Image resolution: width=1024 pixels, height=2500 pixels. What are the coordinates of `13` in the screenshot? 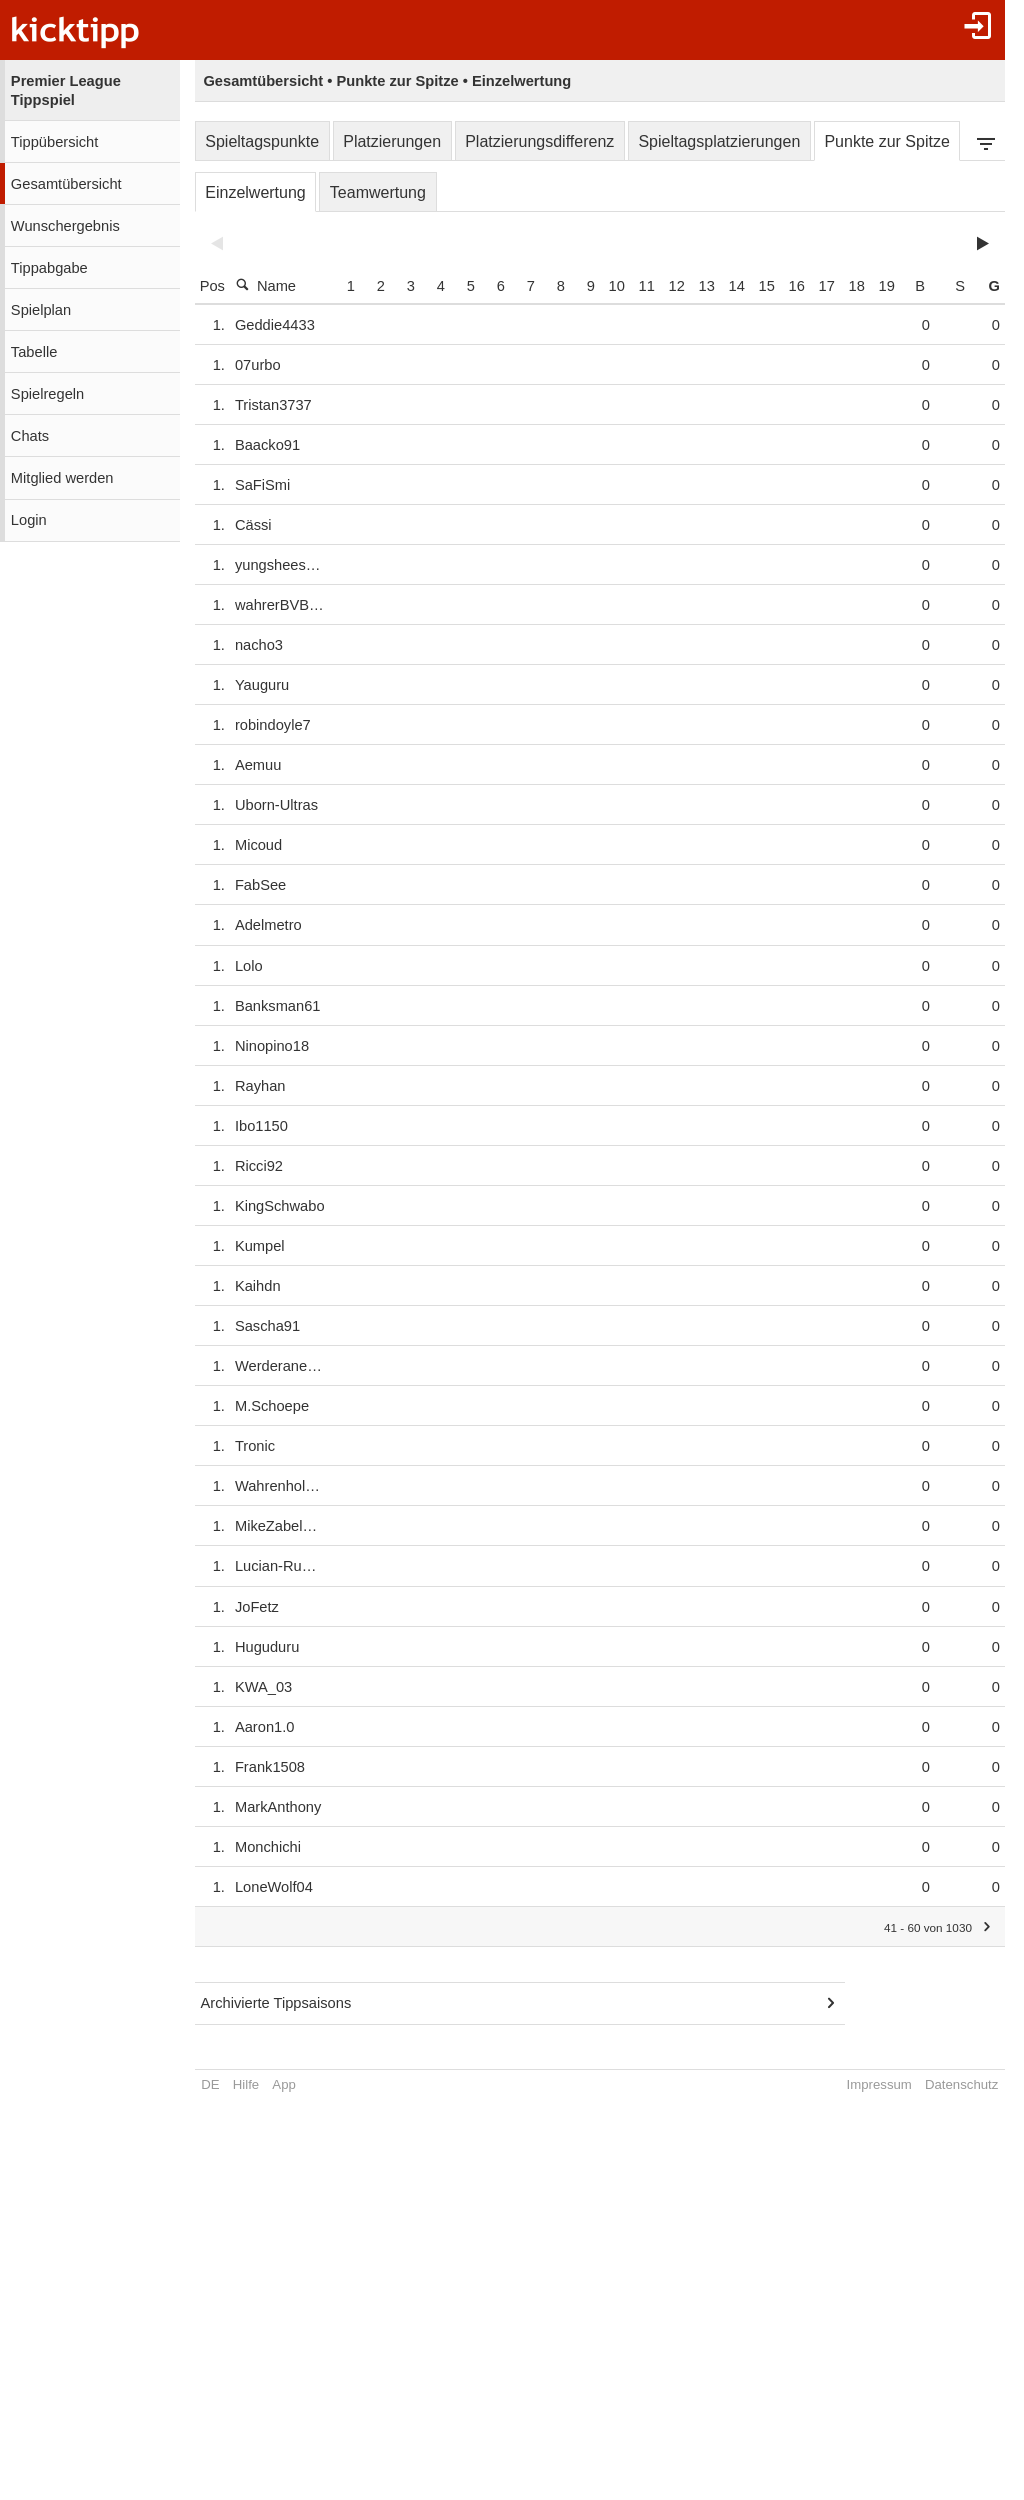 It's located at (736, 286).